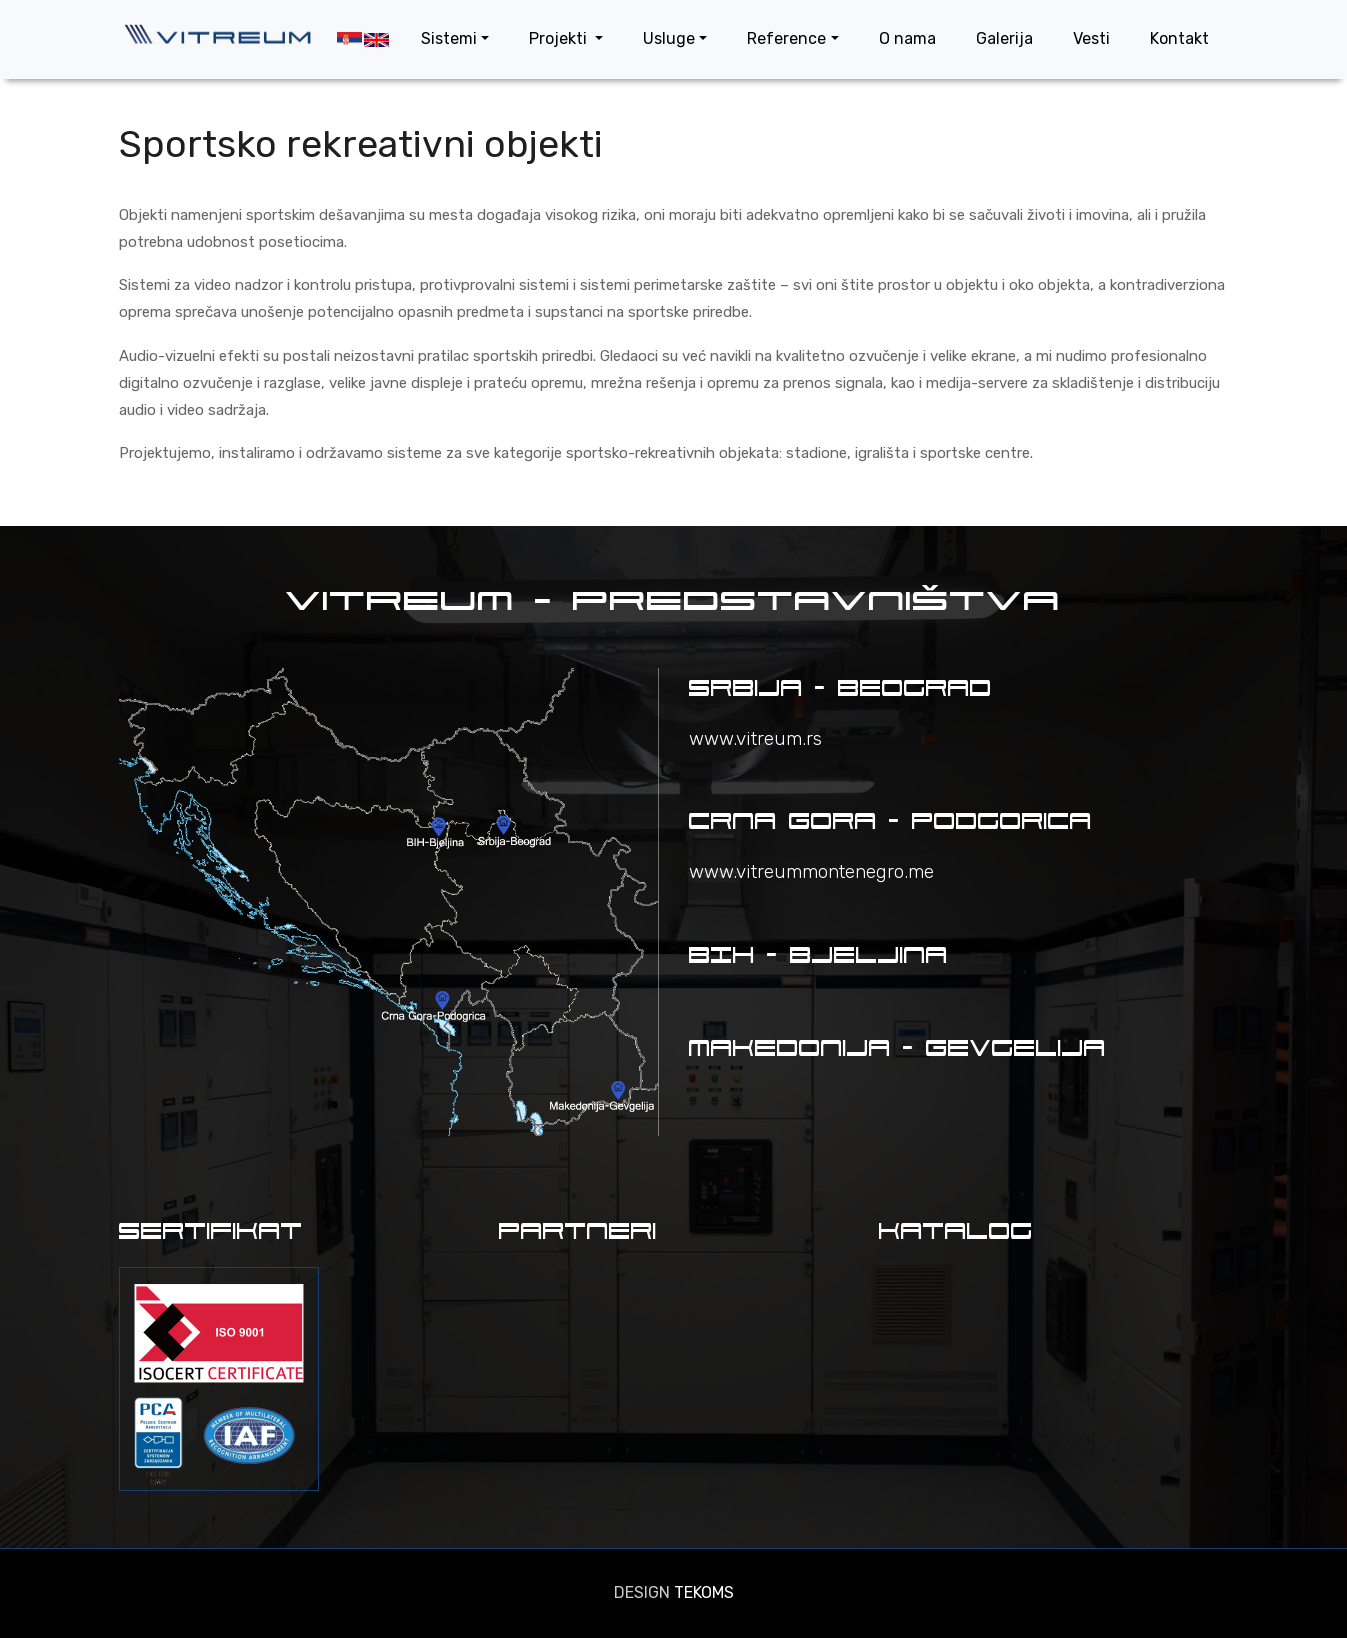  Describe the element at coordinates (1179, 38) in the screenshot. I see `Kontakt` at that location.